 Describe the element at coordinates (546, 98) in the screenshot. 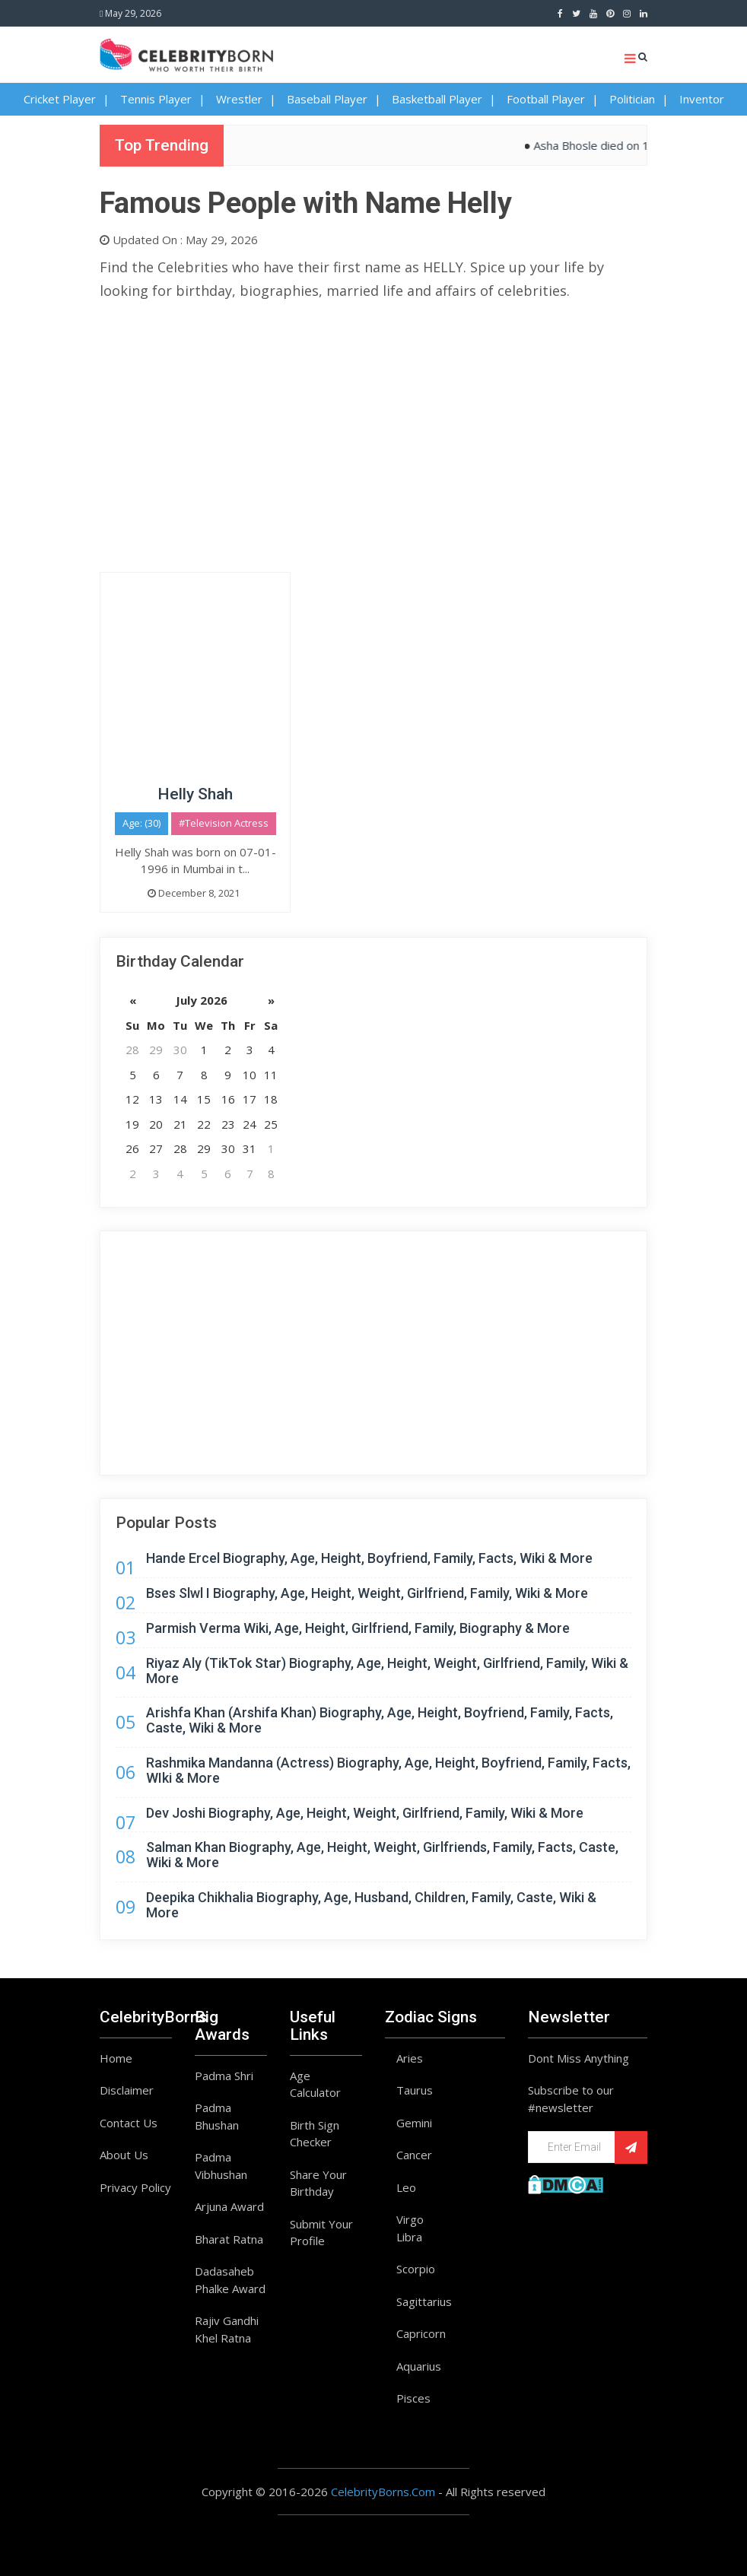

I see `Football Player` at that location.